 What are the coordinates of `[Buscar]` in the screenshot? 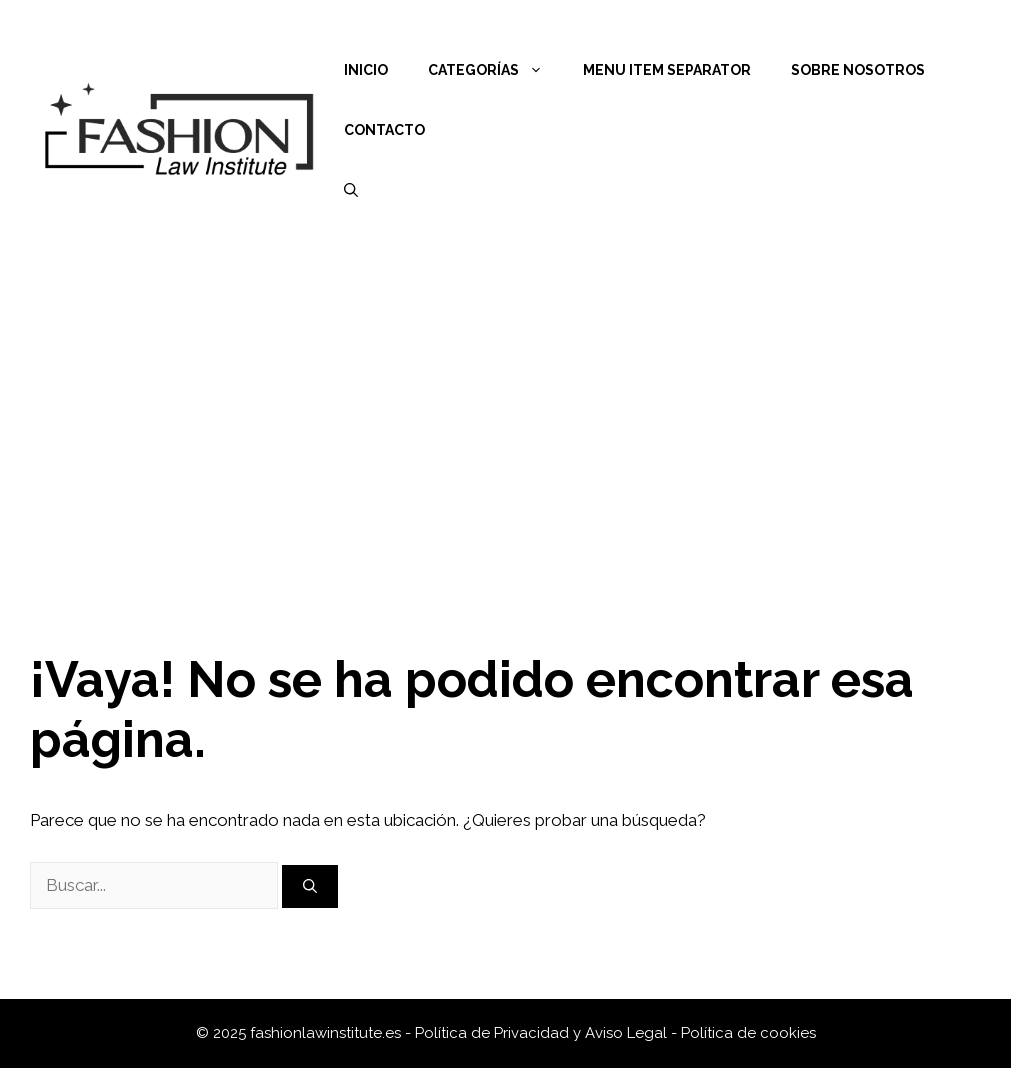 It's located at (310, 886).